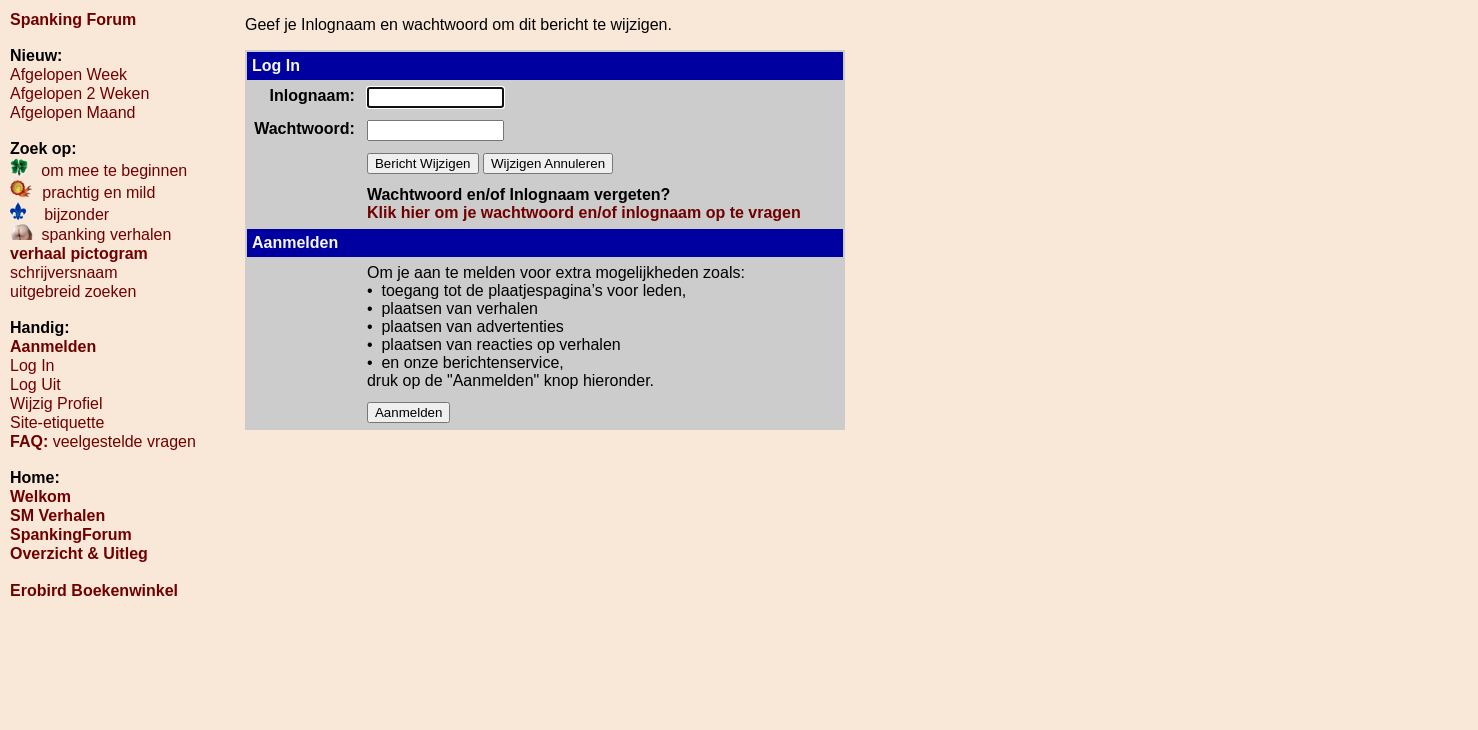 The height and width of the screenshot is (730, 1478). What do you see at coordinates (82, 192) in the screenshot?
I see `prachtig en mild` at bounding box center [82, 192].